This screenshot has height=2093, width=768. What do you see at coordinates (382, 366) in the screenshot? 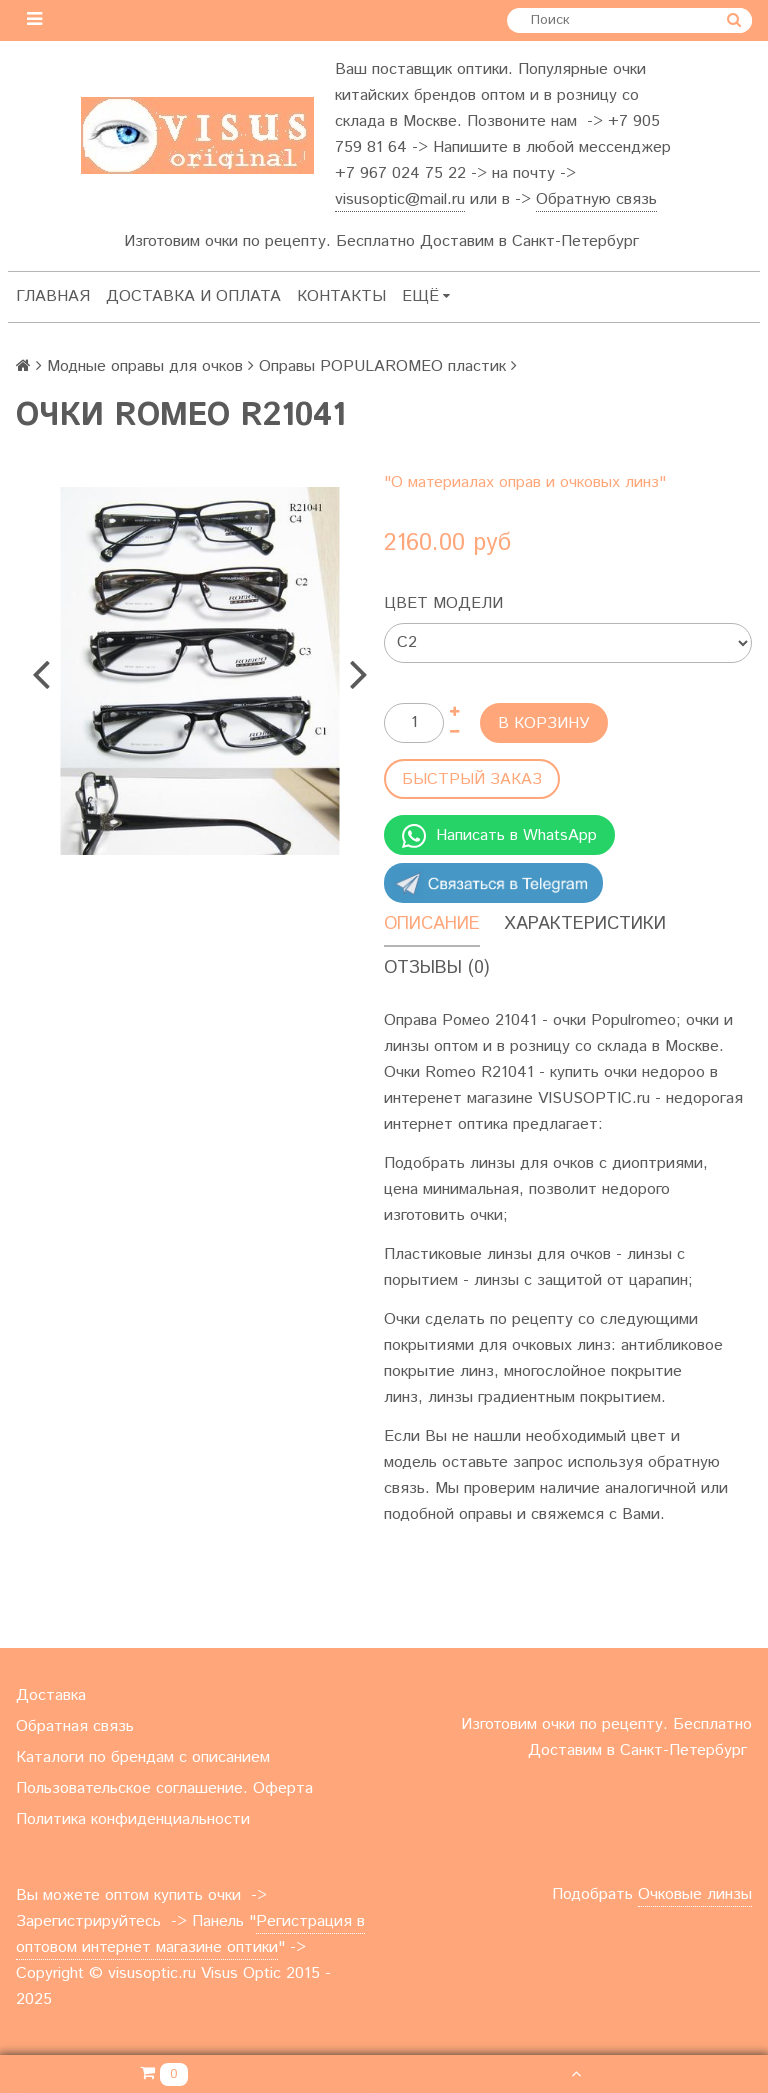
I see `Оправы POPULAROMEO пластик` at bounding box center [382, 366].